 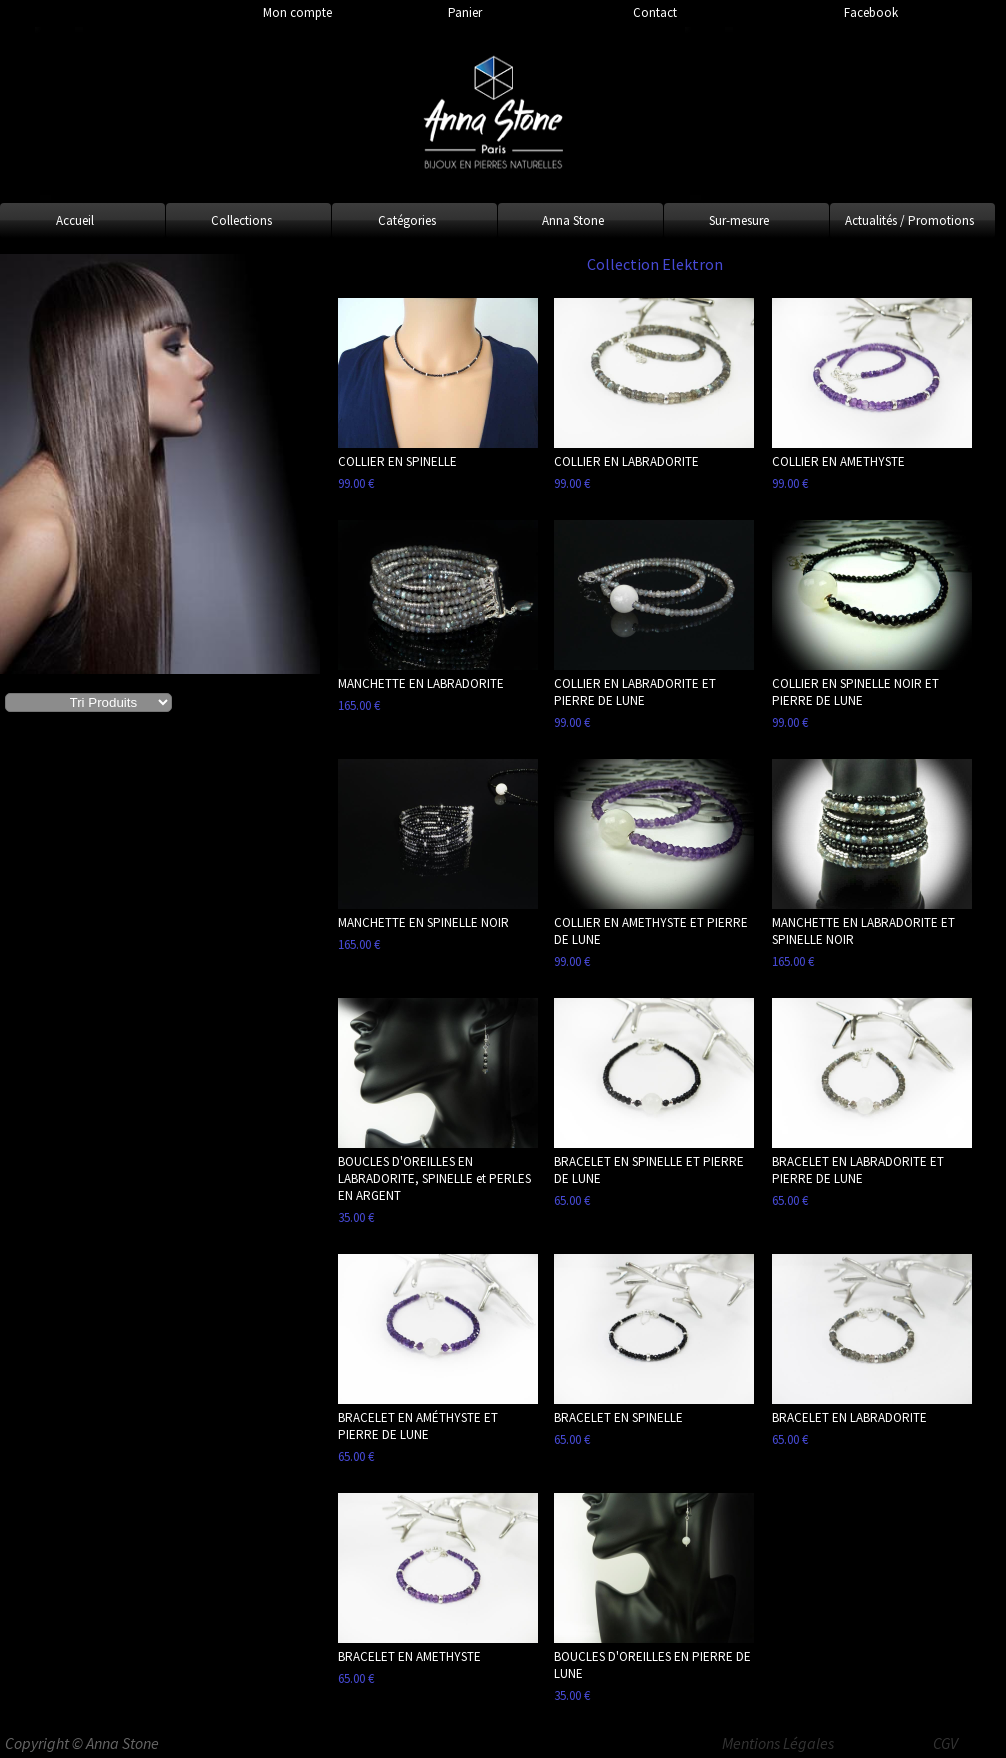 What do you see at coordinates (945, 1743) in the screenshot?
I see `CGV` at bounding box center [945, 1743].